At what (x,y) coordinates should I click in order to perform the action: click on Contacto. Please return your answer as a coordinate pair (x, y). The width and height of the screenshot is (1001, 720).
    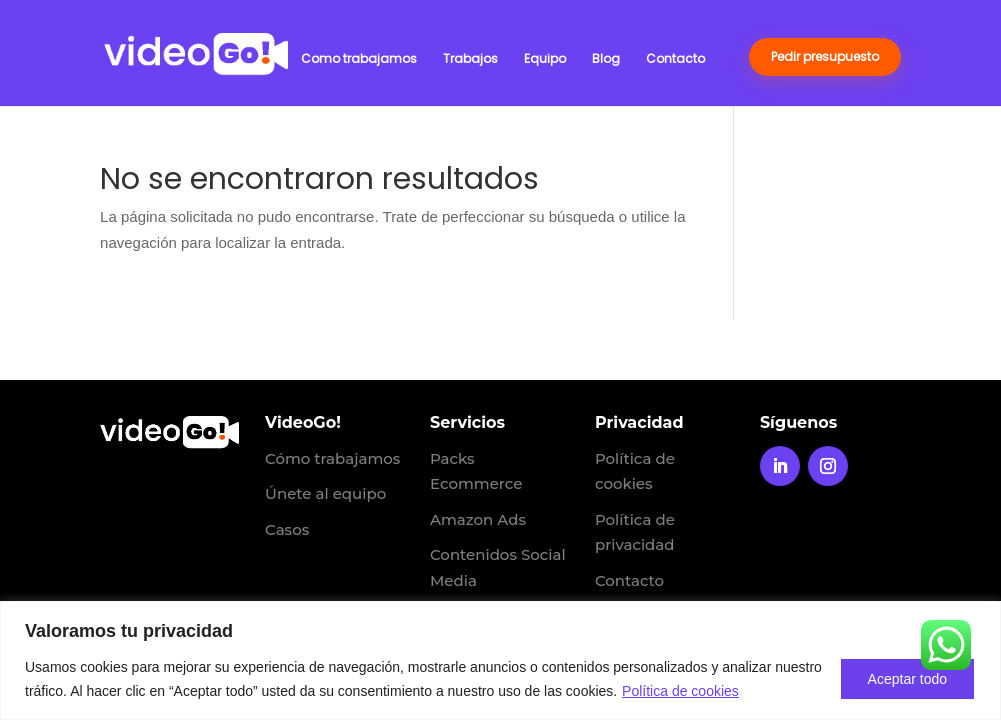
    Looking at the image, I should click on (675, 59).